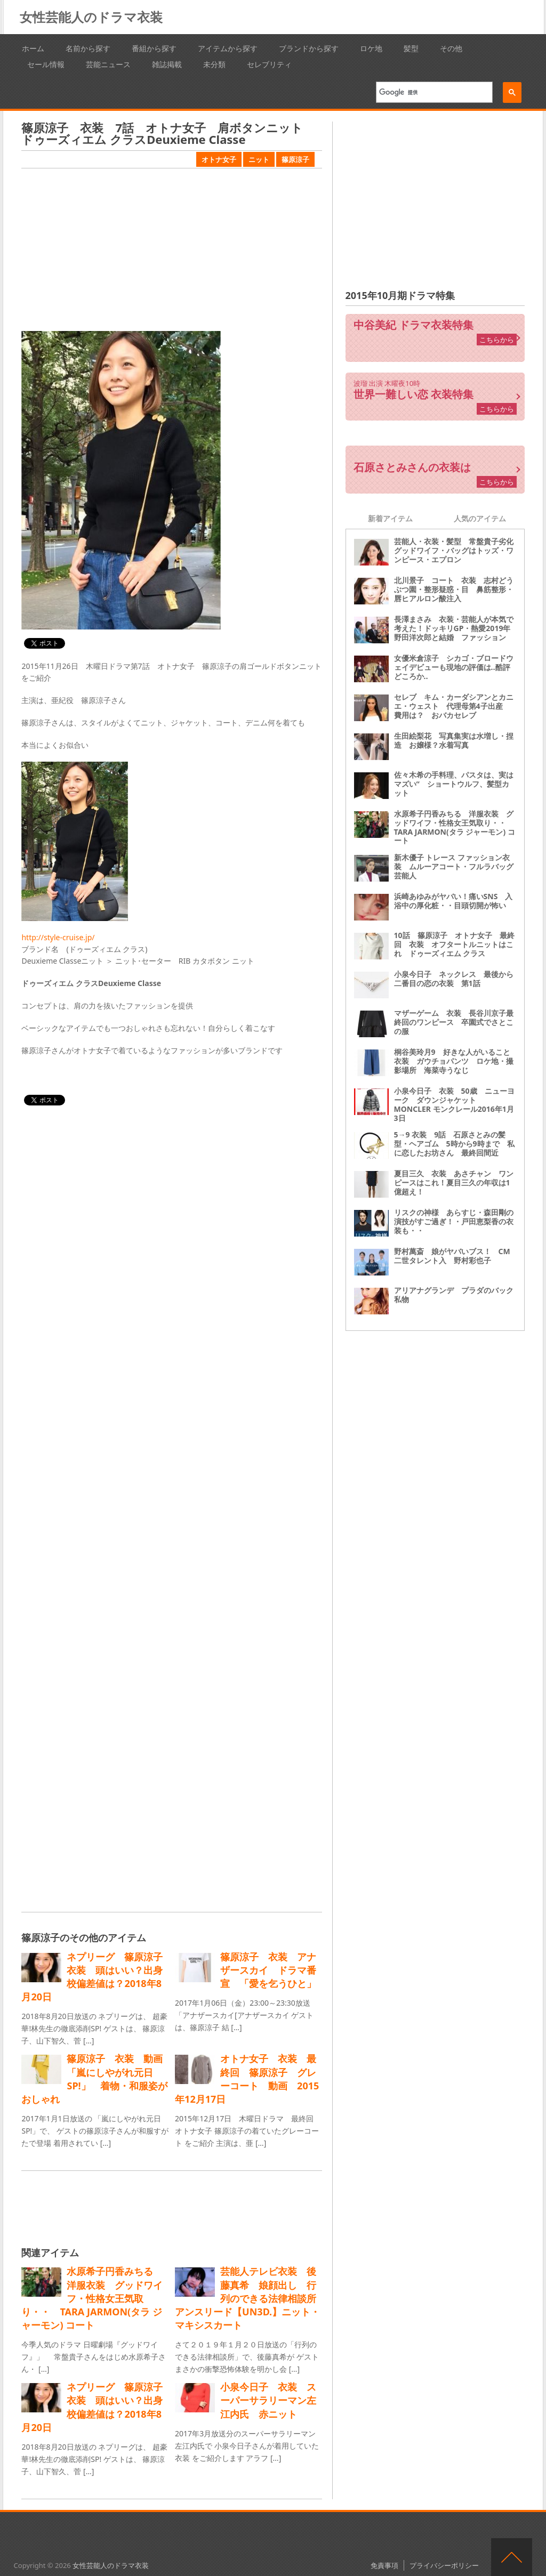 Image resolution: width=546 pixels, height=2576 pixels. Describe the element at coordinates (390, 518) in the screenshot. I see `新着アイテム` at that location.